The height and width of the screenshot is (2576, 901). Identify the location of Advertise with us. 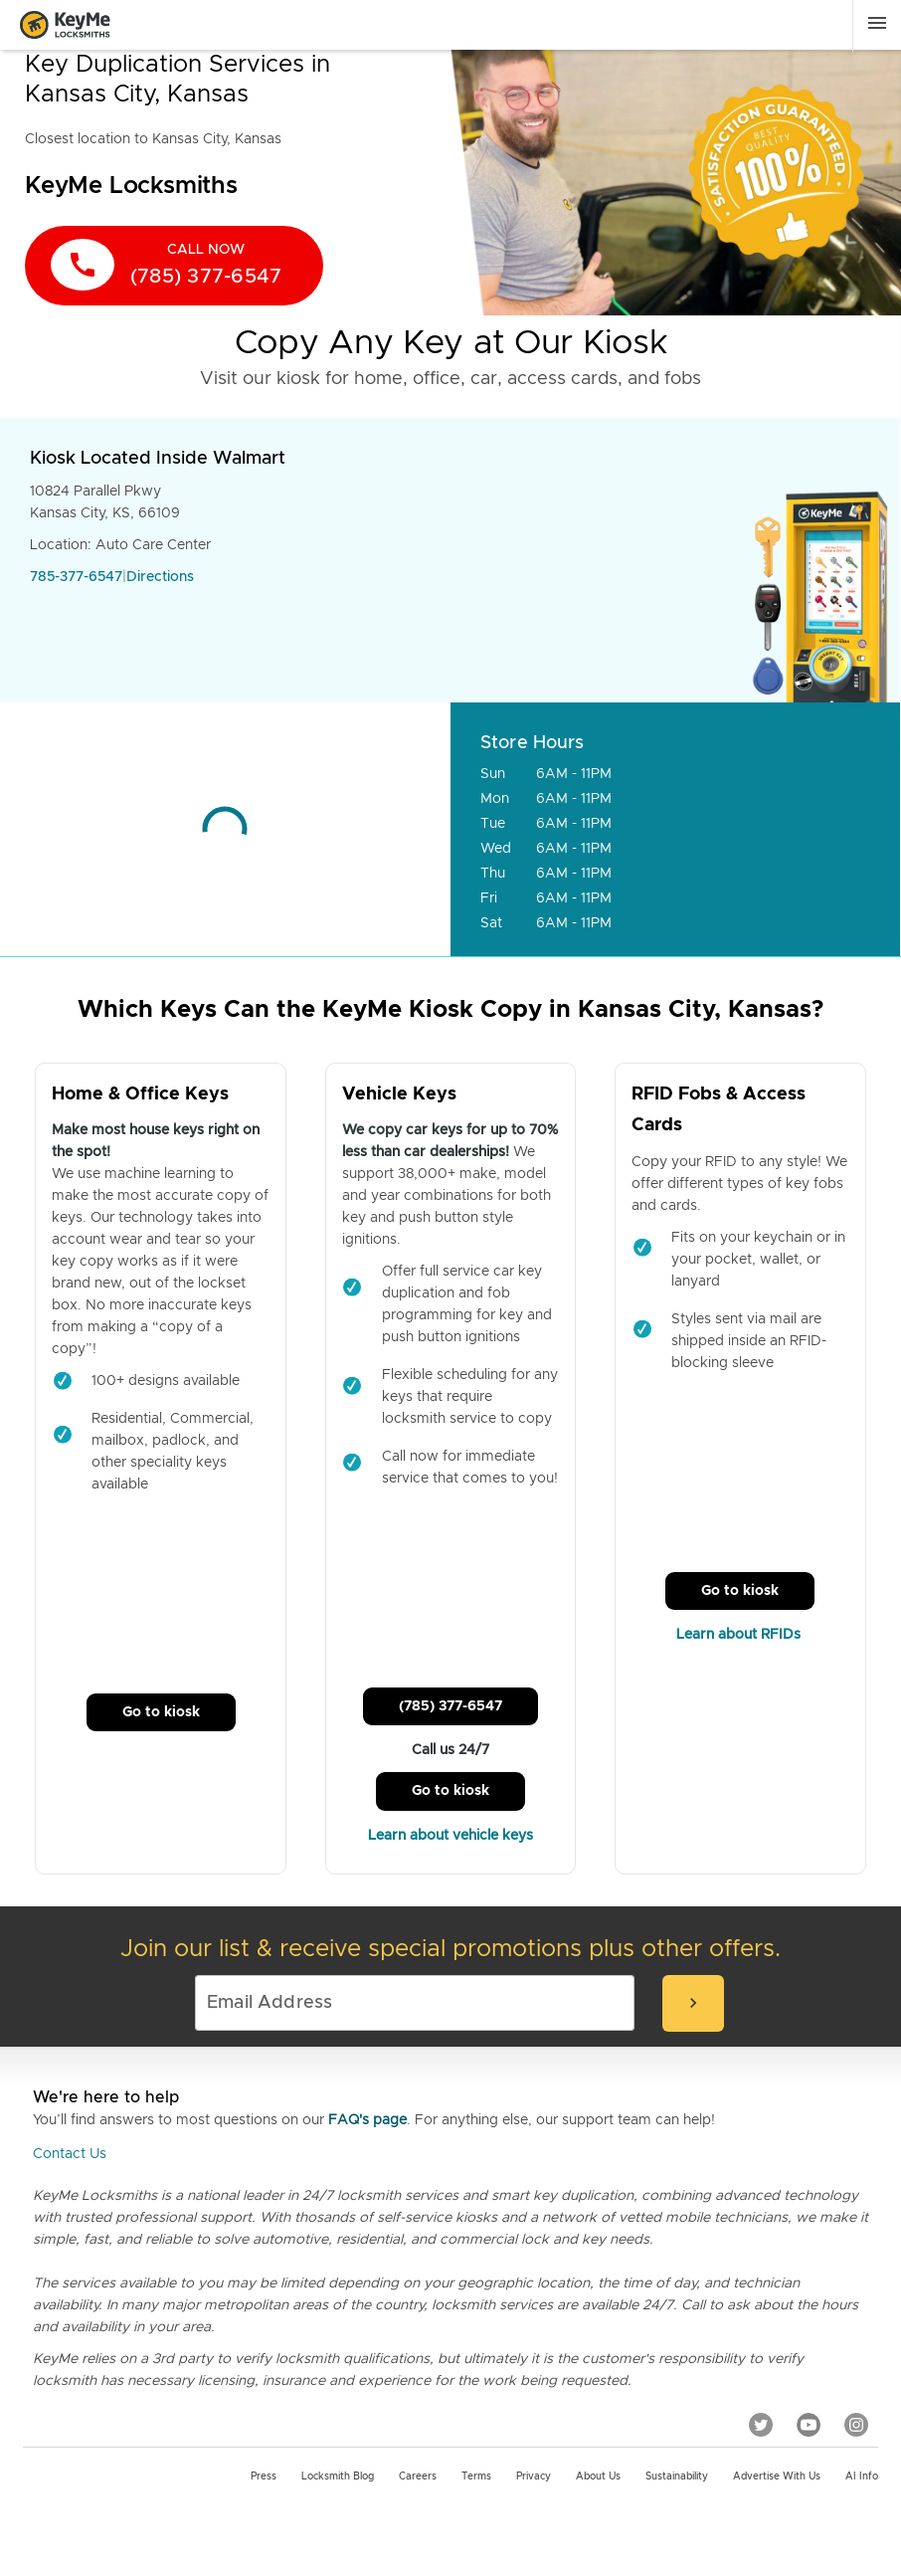
(776, 2476).